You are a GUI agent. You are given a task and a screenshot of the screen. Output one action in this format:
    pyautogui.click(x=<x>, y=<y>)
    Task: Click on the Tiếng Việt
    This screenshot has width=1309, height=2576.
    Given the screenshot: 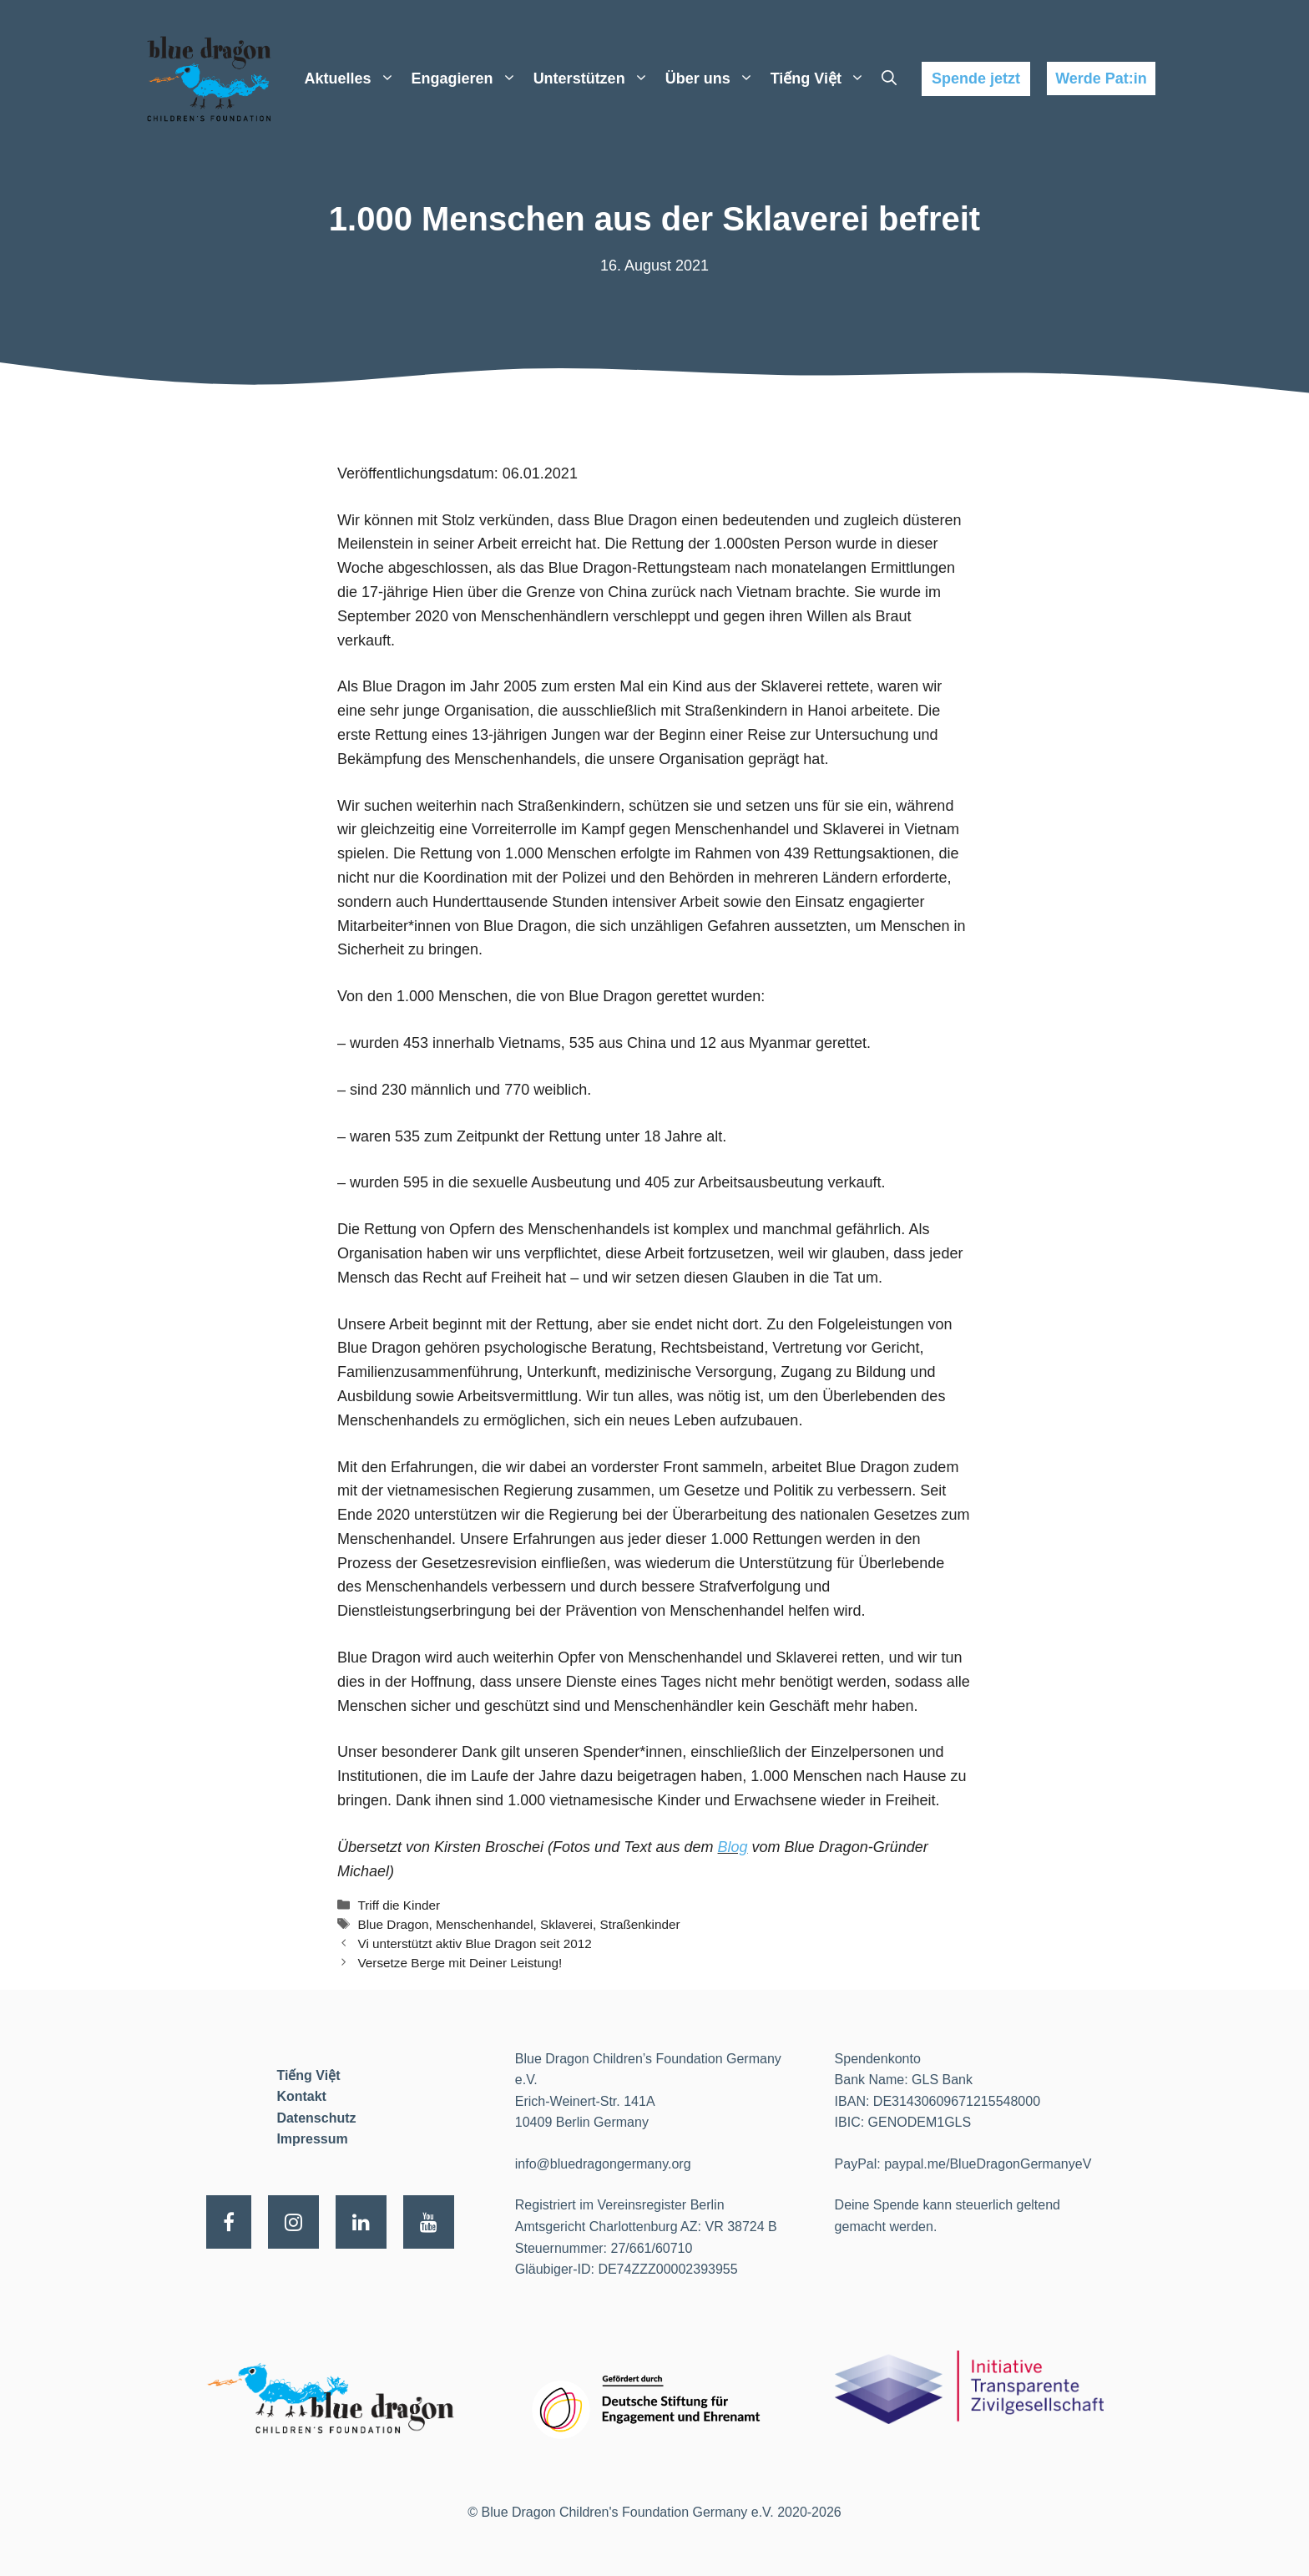 What is the action you would take?
    pyautogui.click(x=822, y=78)
    